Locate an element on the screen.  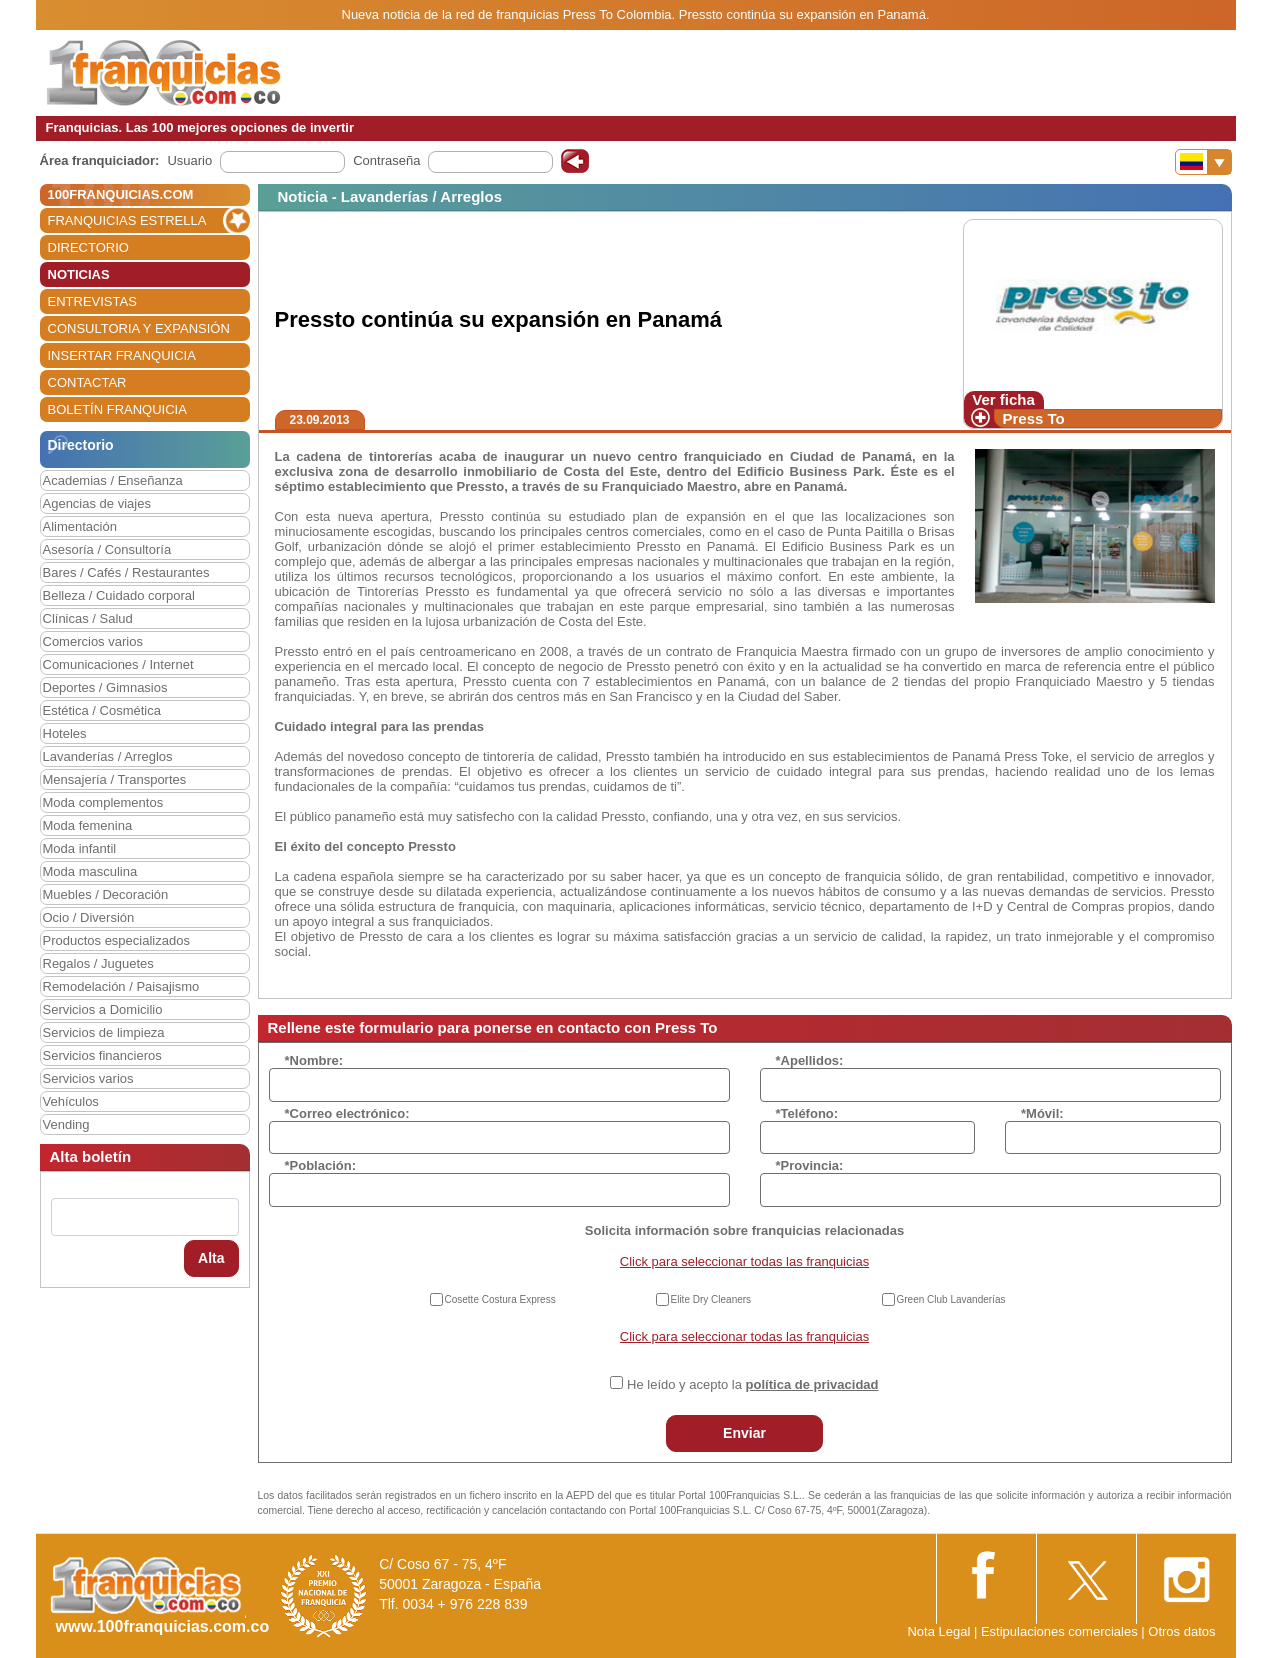
Productos especializados is located at coordinates (116, 940).